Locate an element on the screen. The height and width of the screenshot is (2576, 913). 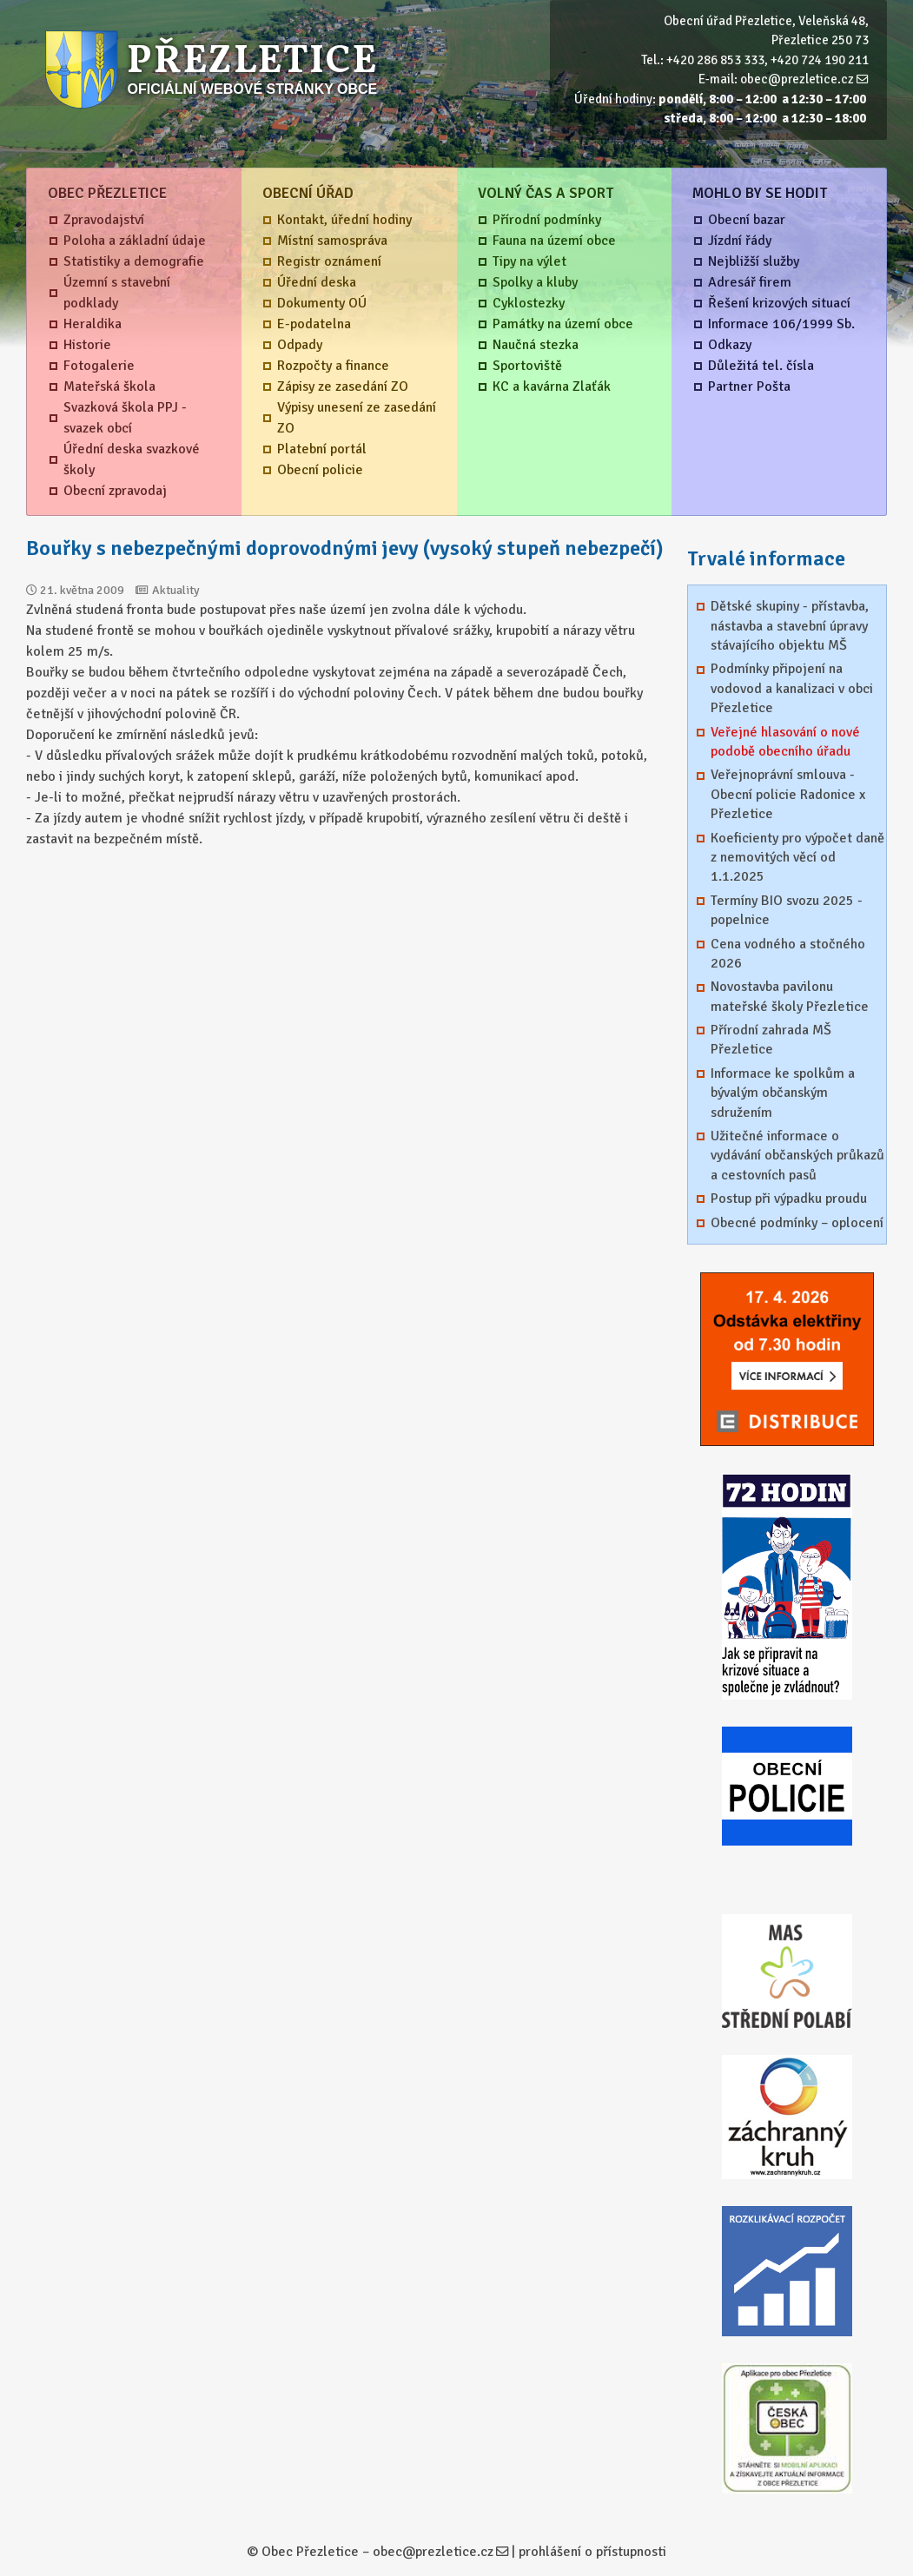
Termíny BIO svozu 2025 - popelnice is located at coordinates (787, 910).